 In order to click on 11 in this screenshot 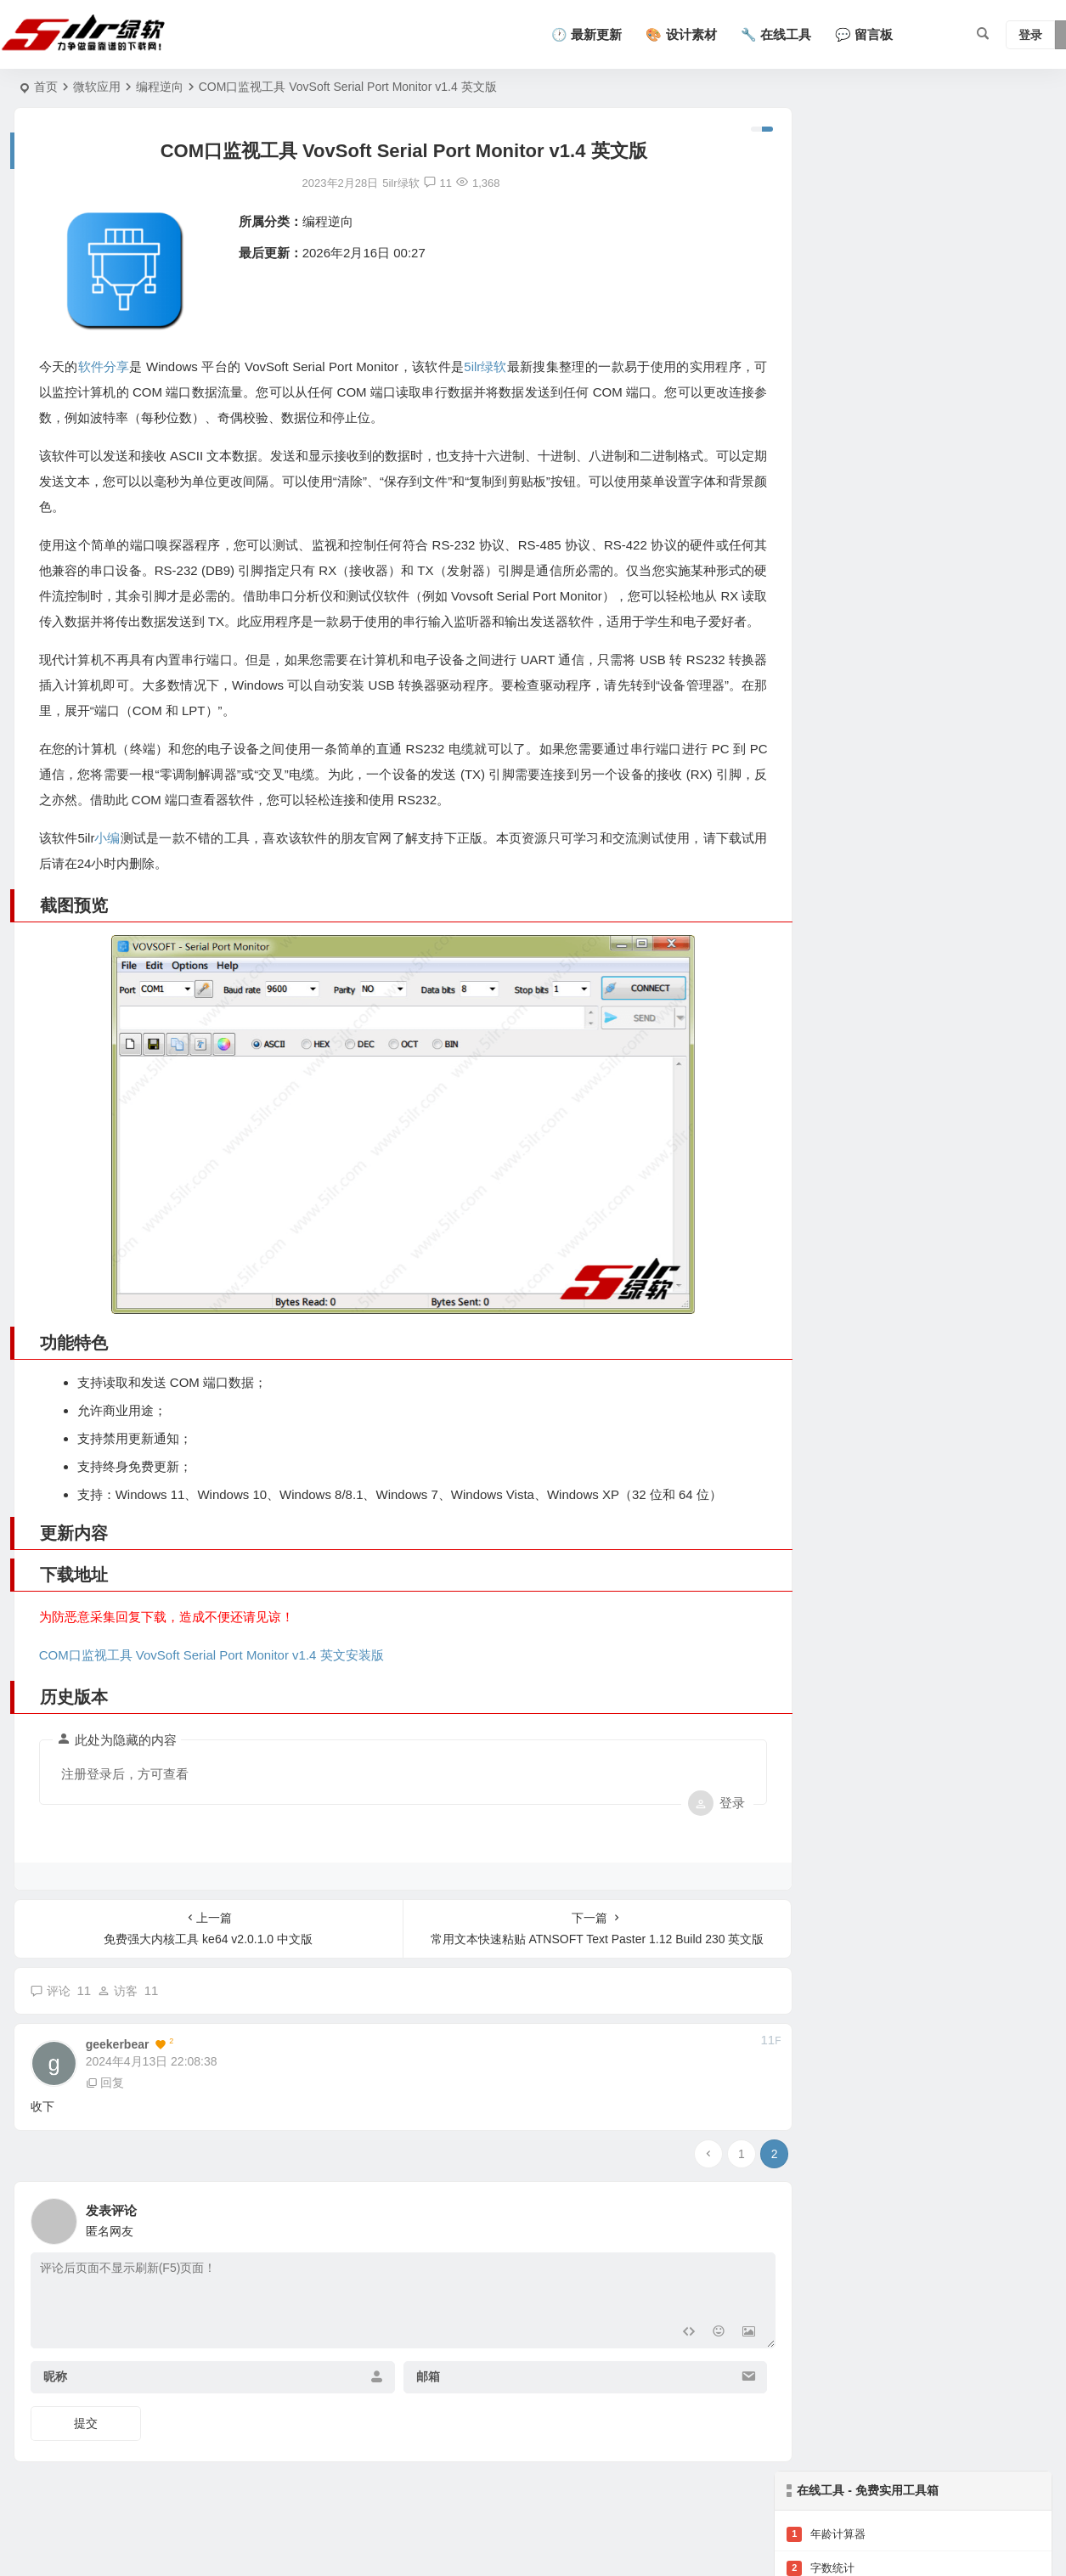, I will do `click(424, 183)`.